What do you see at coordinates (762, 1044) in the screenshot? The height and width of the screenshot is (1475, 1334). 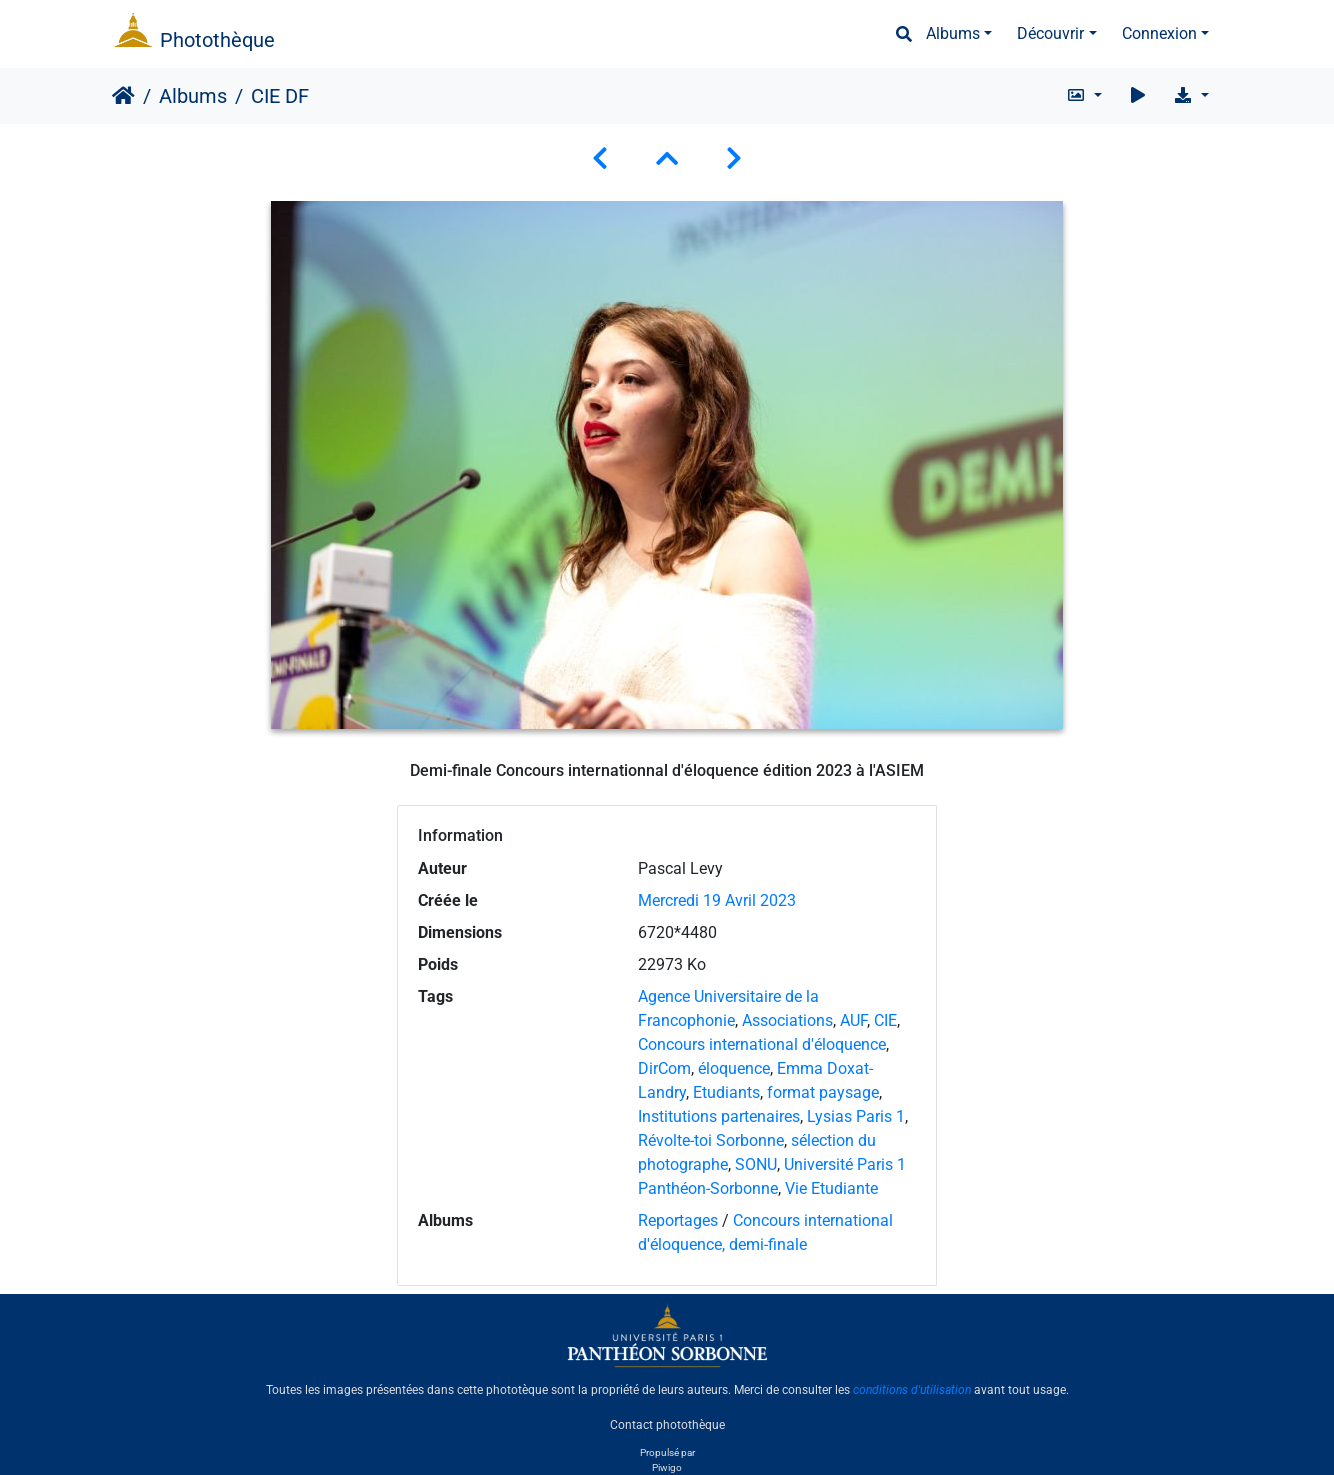 I see `Concours international d'éloquence` at bounding box center [762, 1044].